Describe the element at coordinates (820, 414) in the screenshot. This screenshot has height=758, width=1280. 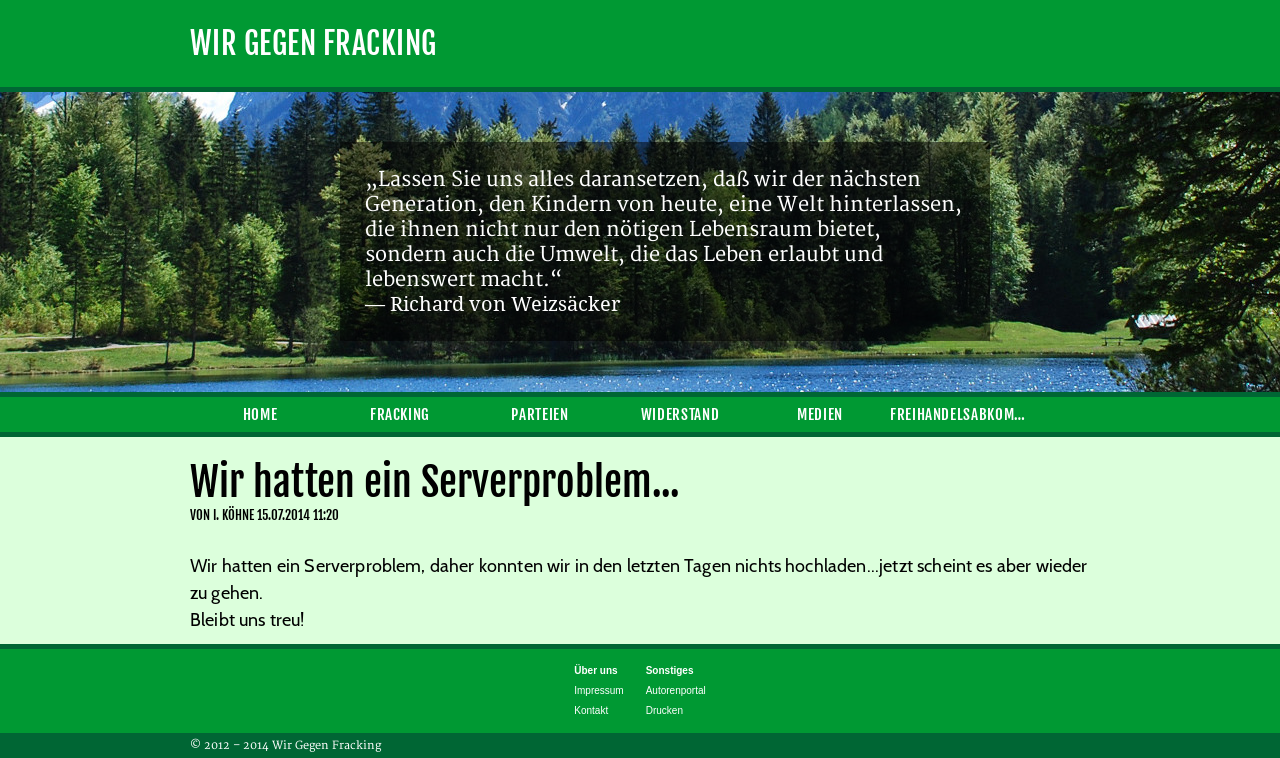
I see `Medien` at that location.